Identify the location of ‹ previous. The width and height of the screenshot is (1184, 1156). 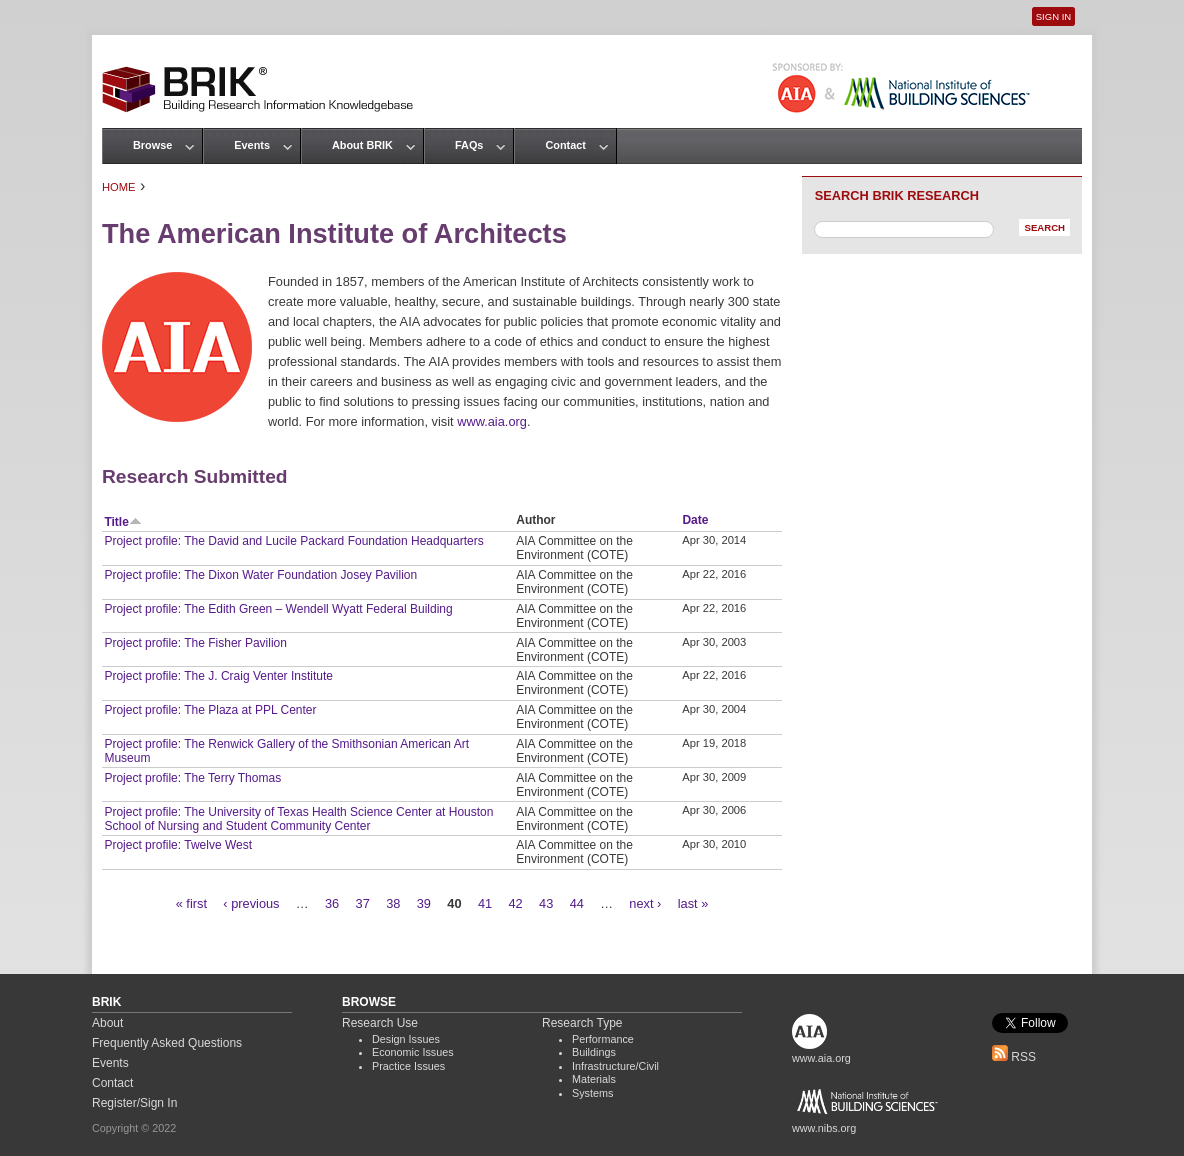
(251, 903).